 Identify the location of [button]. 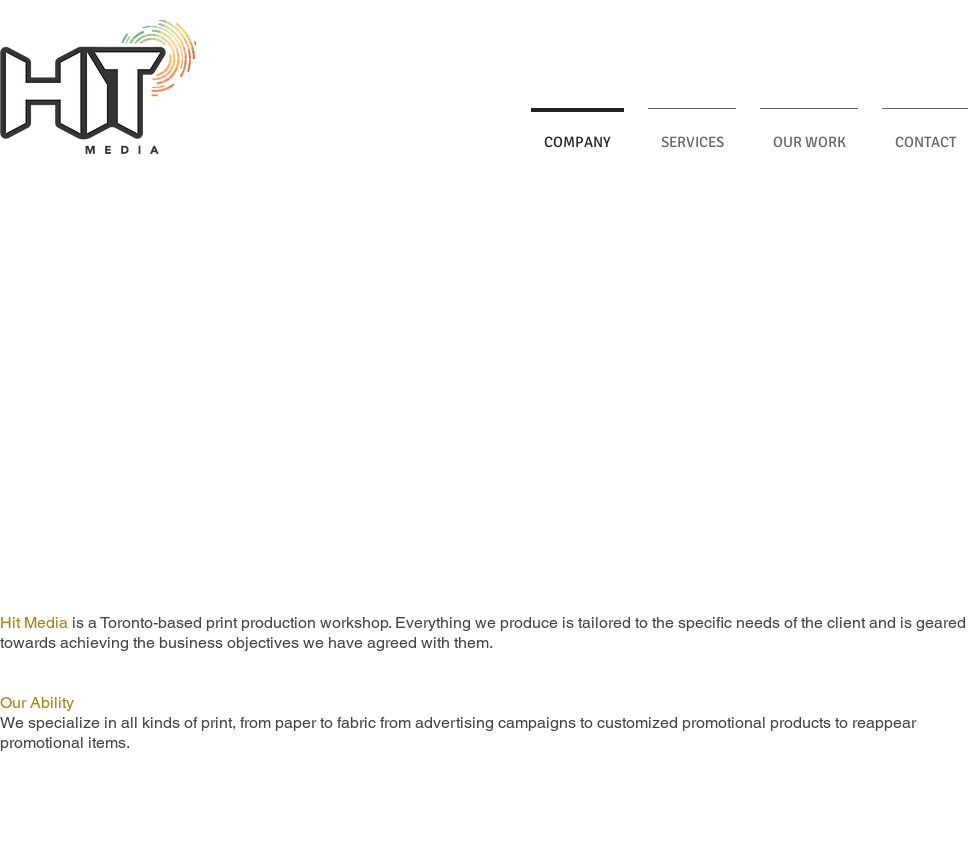
(490, 392).